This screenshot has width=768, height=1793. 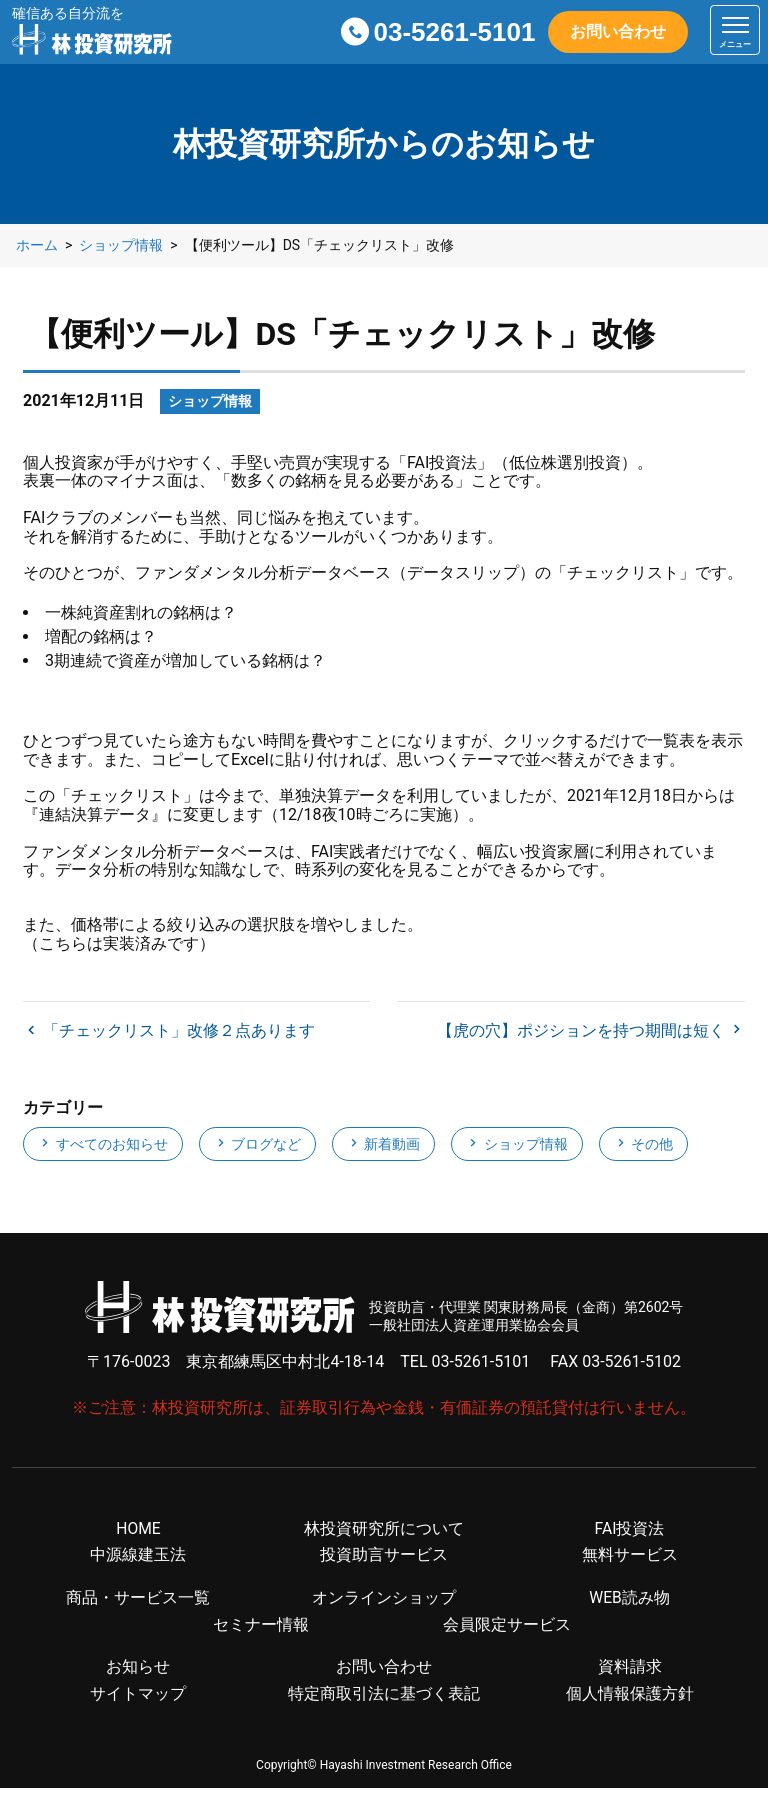 I want to click on オンラインショップ, so click(x=384, y=1601).